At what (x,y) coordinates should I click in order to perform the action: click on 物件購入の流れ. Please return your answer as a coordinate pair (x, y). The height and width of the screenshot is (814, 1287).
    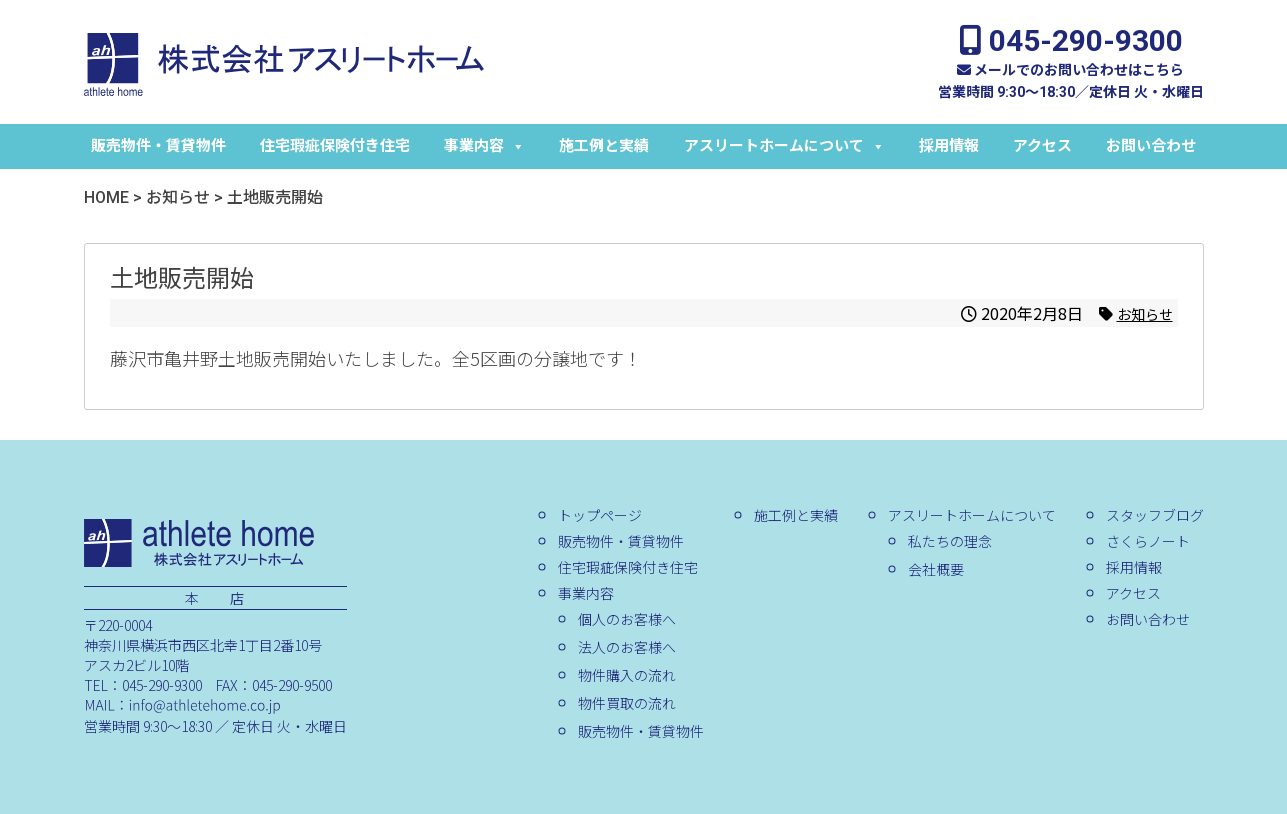
    Looking at the image, I should click on (626, 675).